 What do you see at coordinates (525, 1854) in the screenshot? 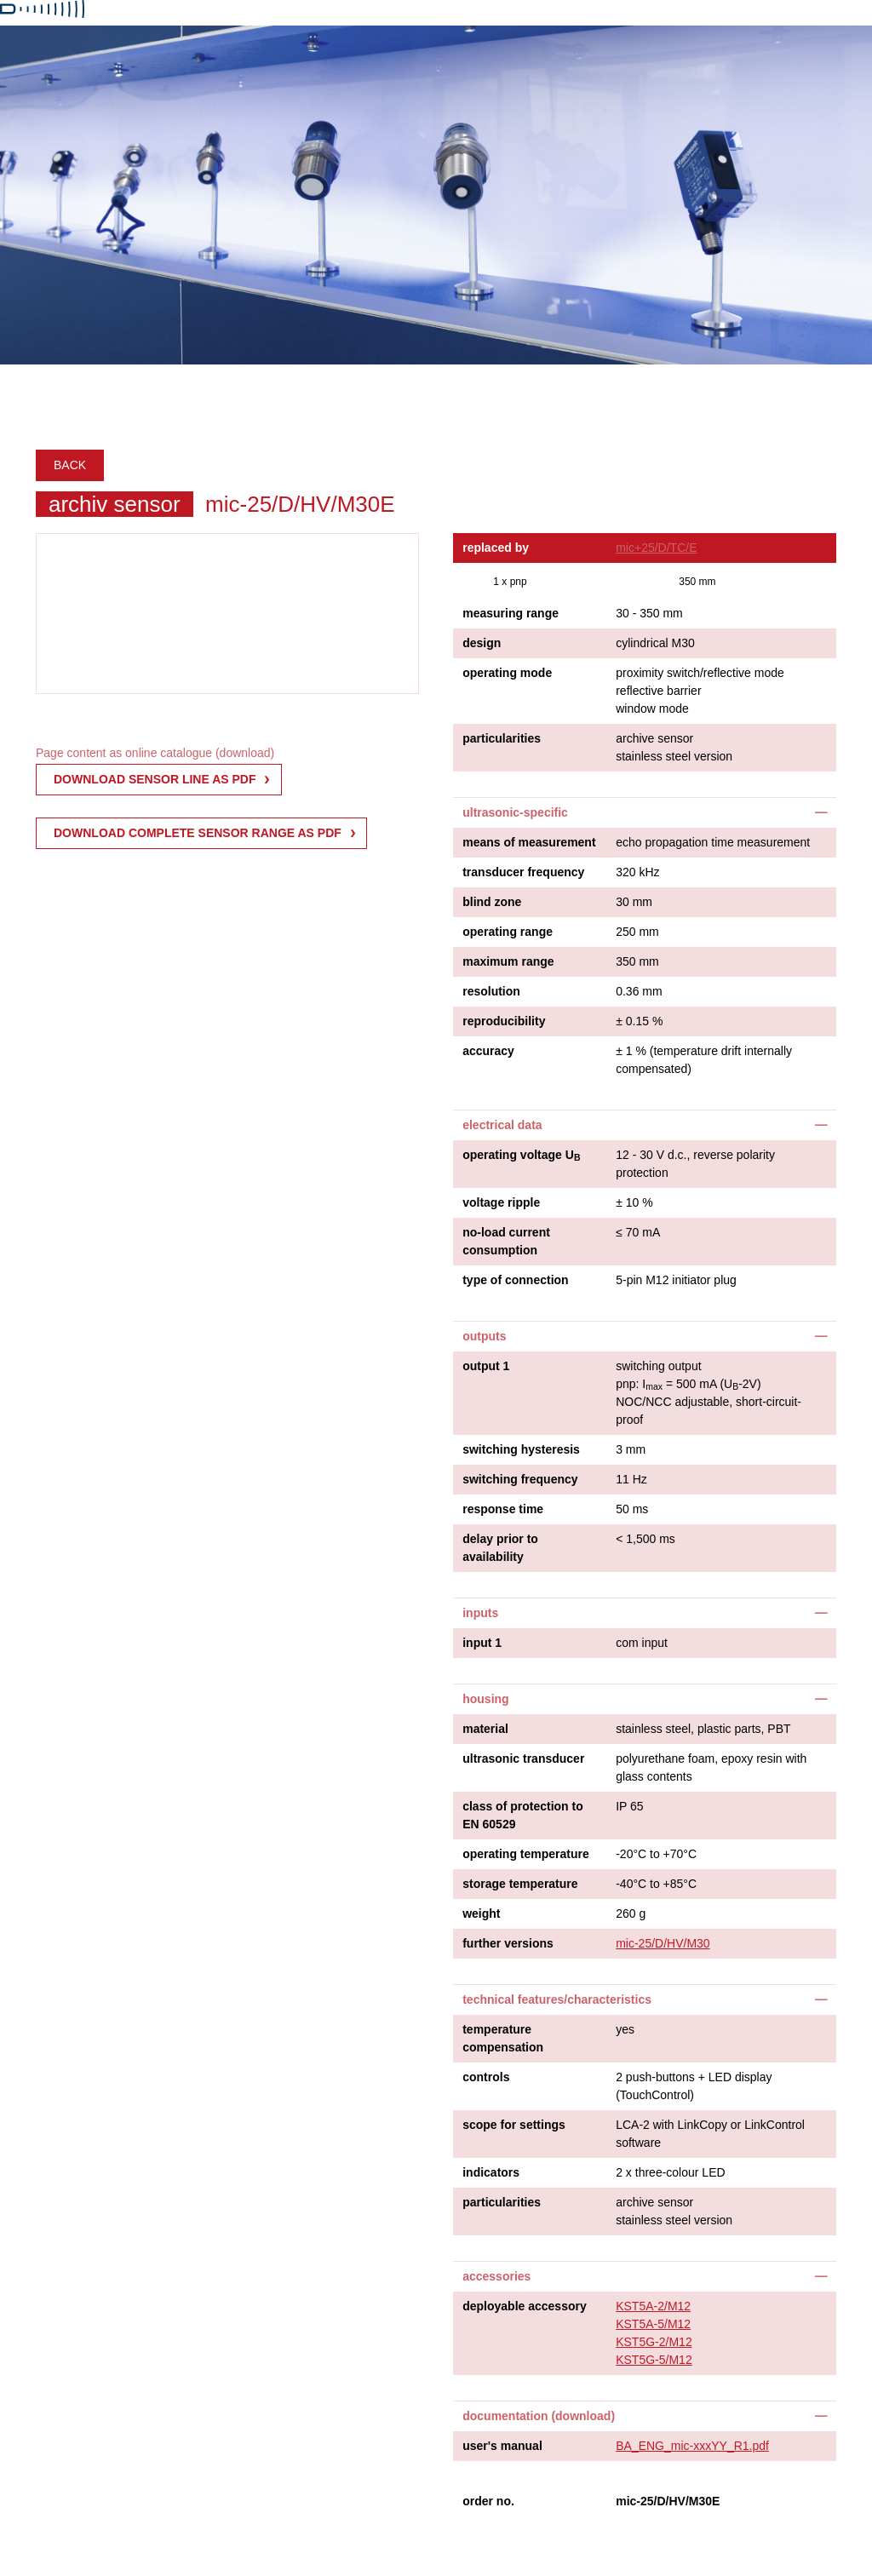
I see `operating temperature` at bounding box center [525, 1854].